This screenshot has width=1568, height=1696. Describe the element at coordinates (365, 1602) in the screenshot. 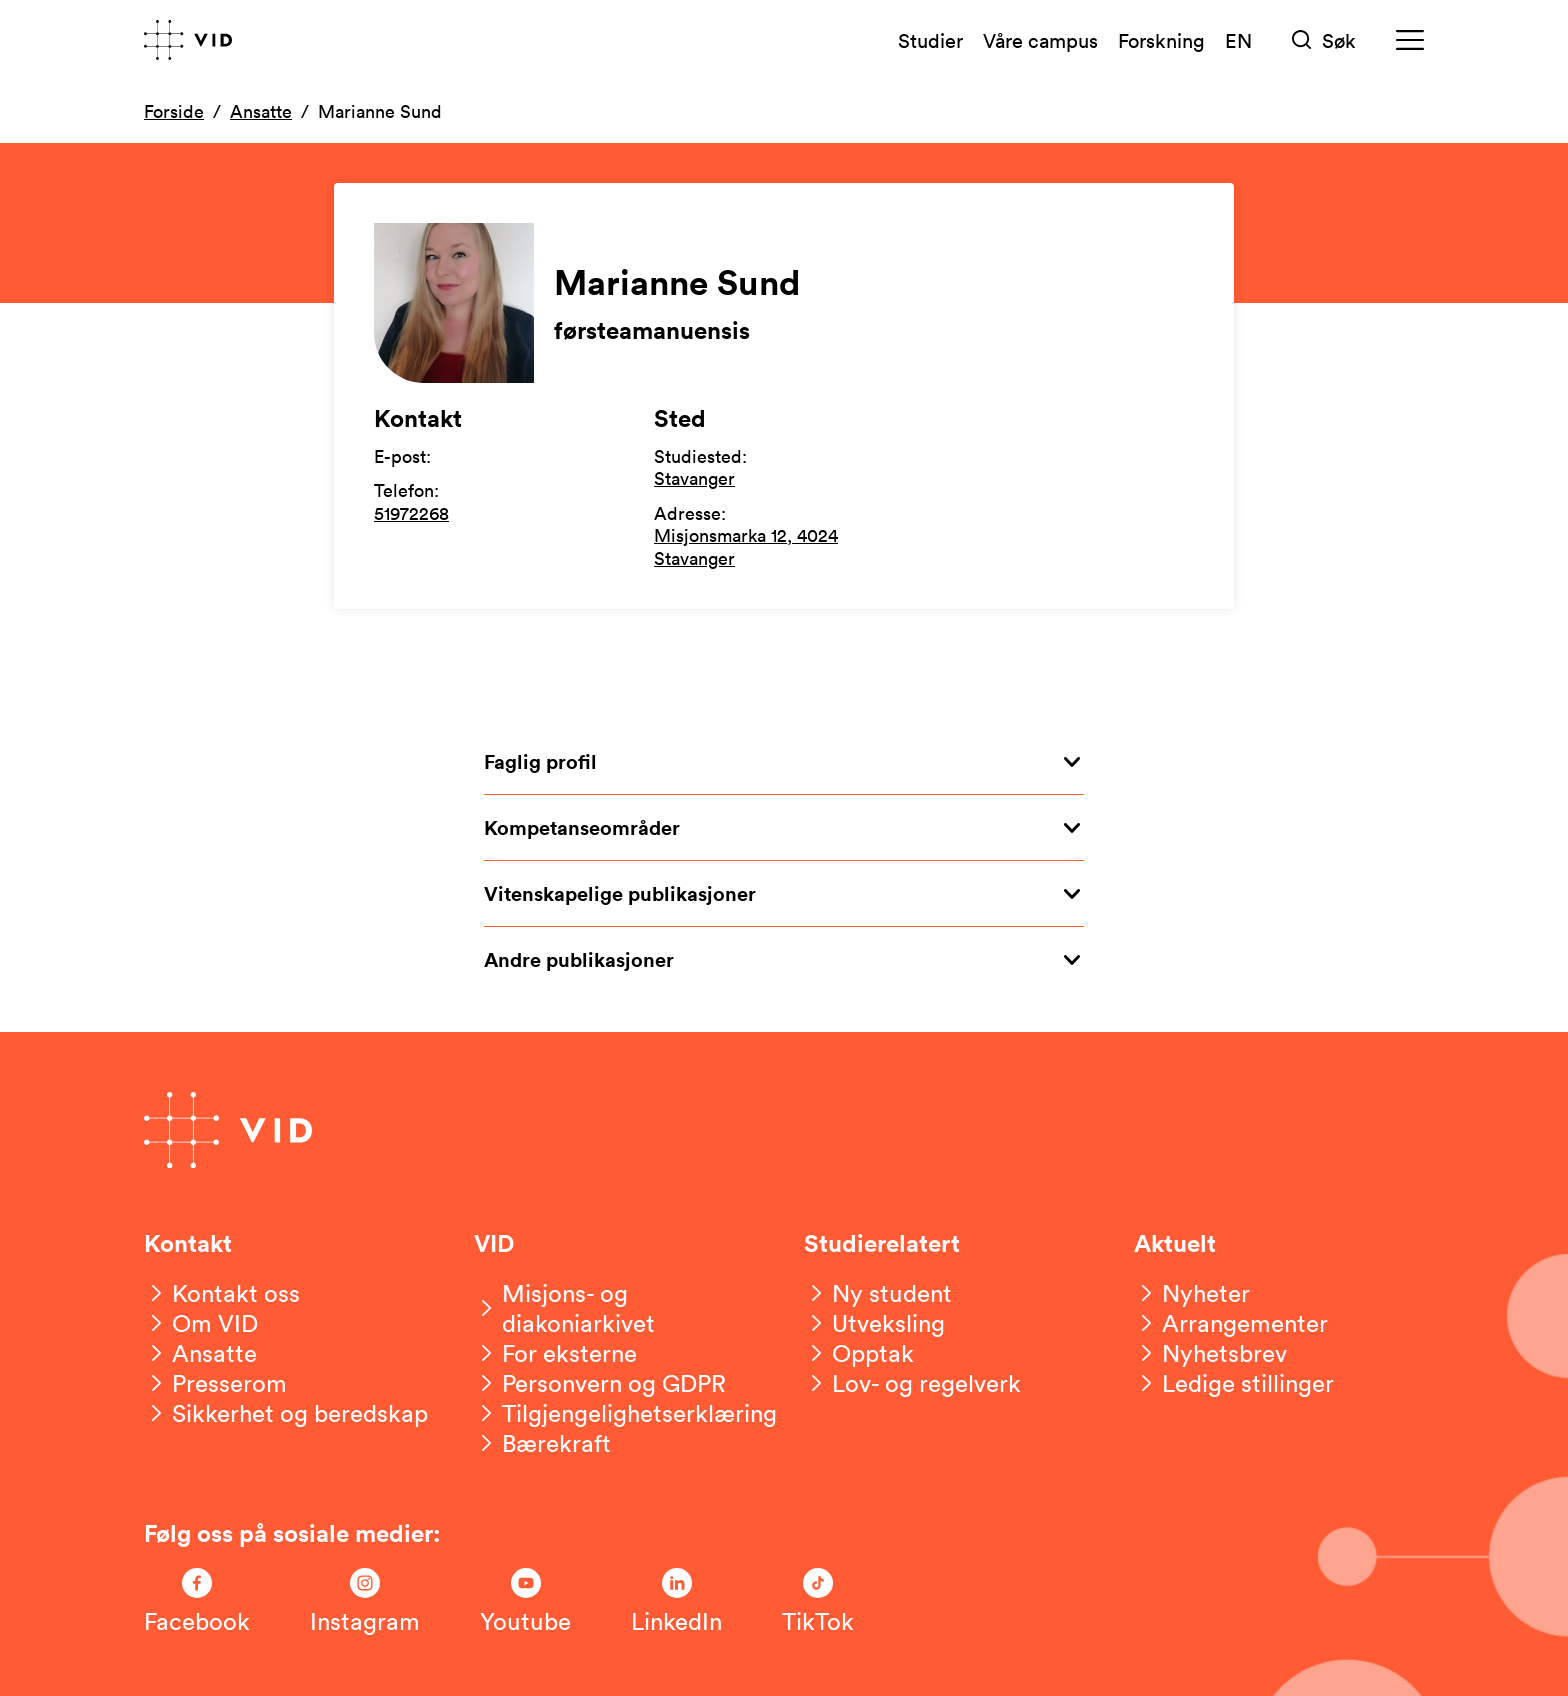

I see `[Følg oss på Instagram]` at that location.